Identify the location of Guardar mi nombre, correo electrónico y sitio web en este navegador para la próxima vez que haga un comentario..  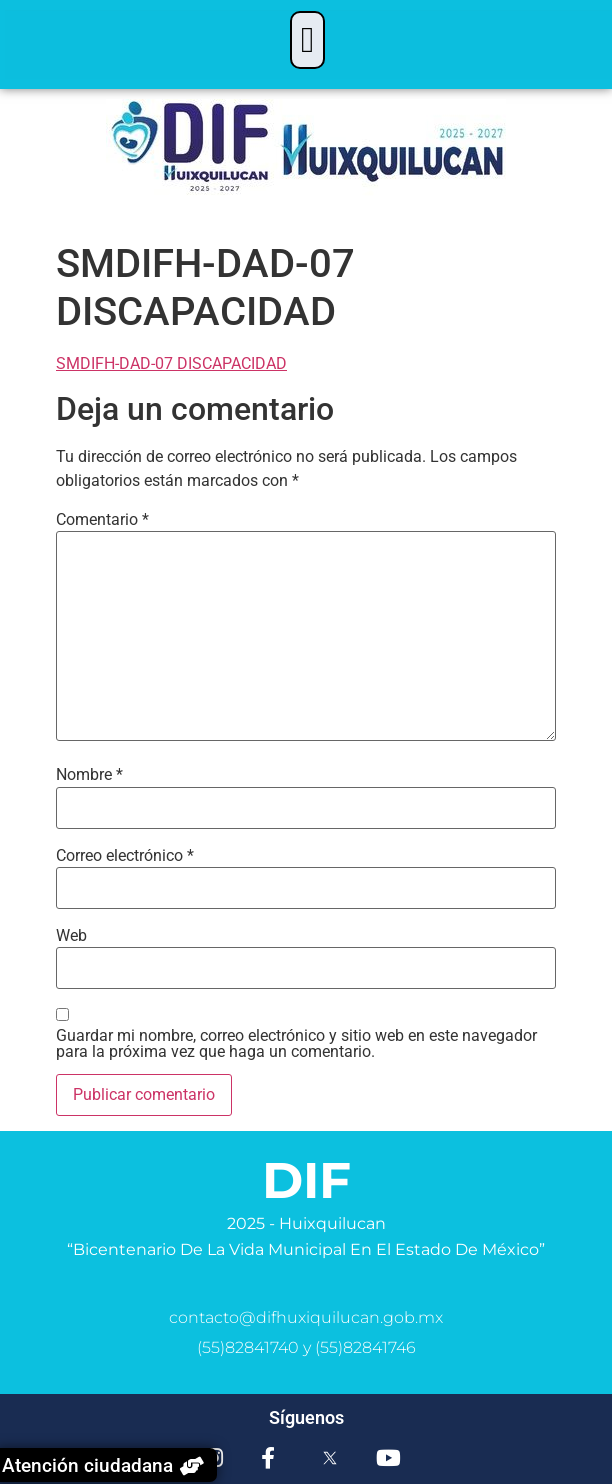
(296, 1044).